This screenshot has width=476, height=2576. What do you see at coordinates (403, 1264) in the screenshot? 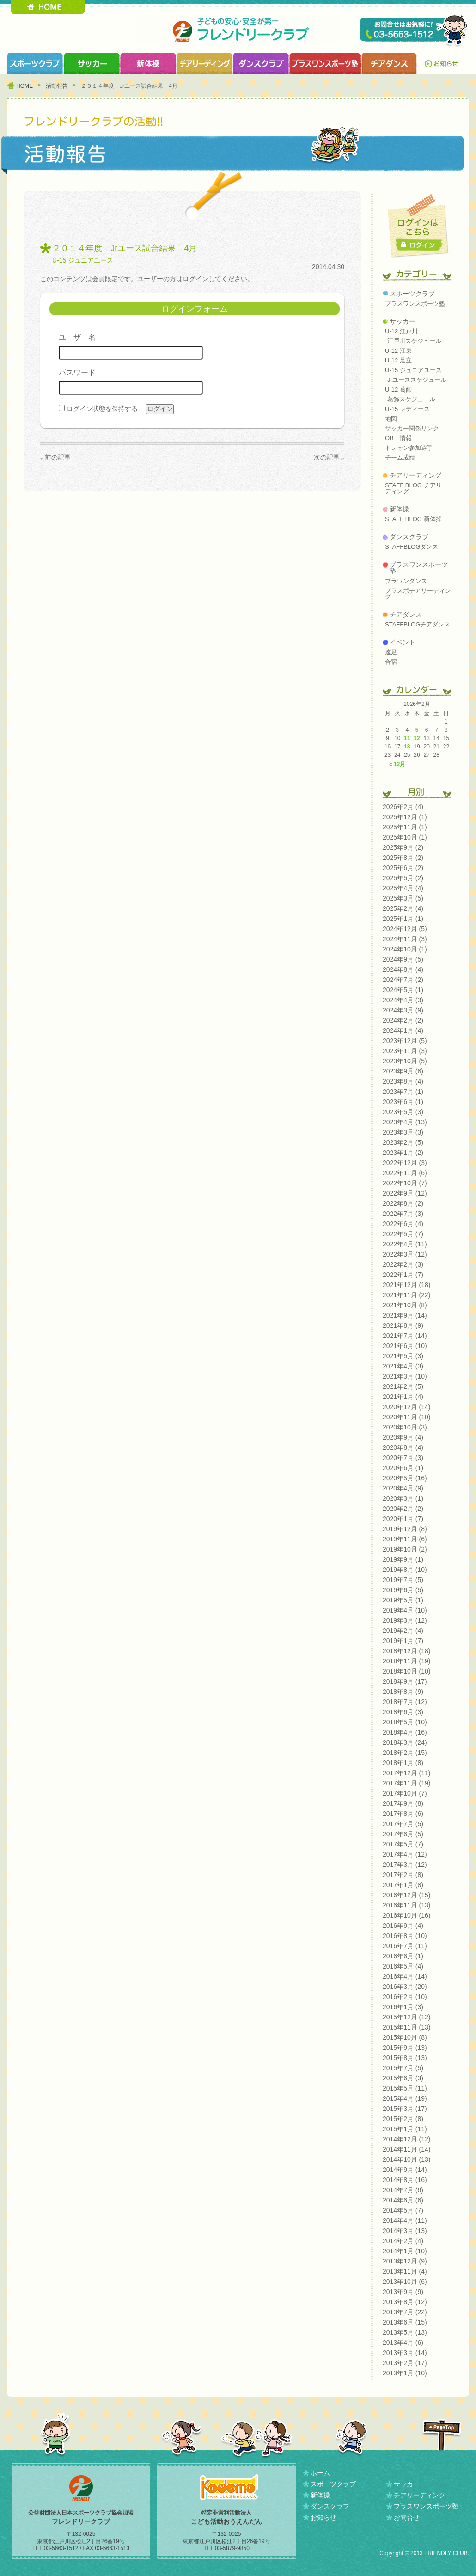
I see `2022年2月 (3)` at bounding box center [403, 1264].